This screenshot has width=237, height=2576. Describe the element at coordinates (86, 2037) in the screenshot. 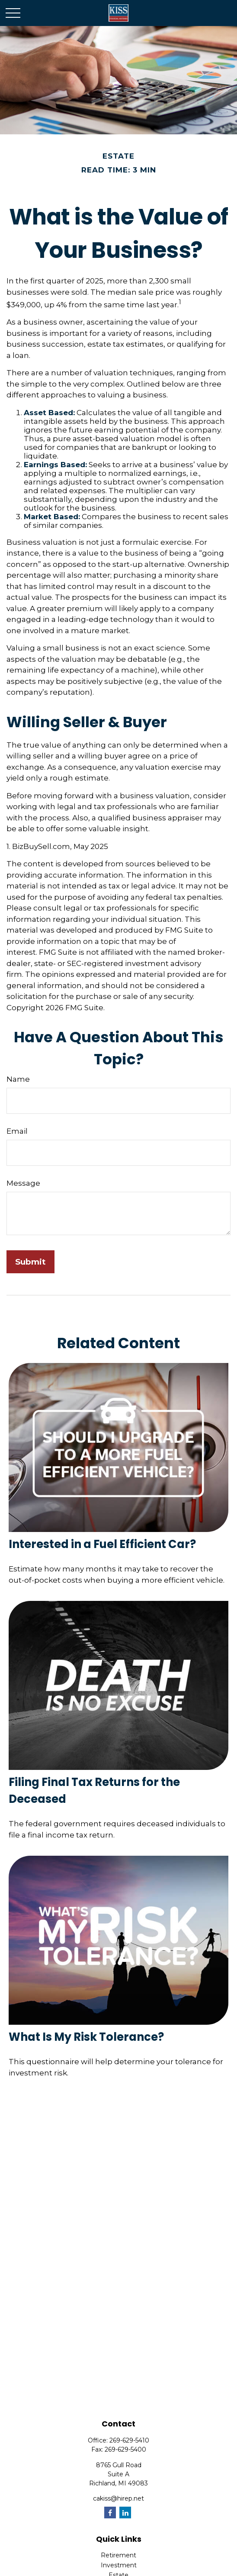

I see `What Is My Risk Tolerance?` at that location.